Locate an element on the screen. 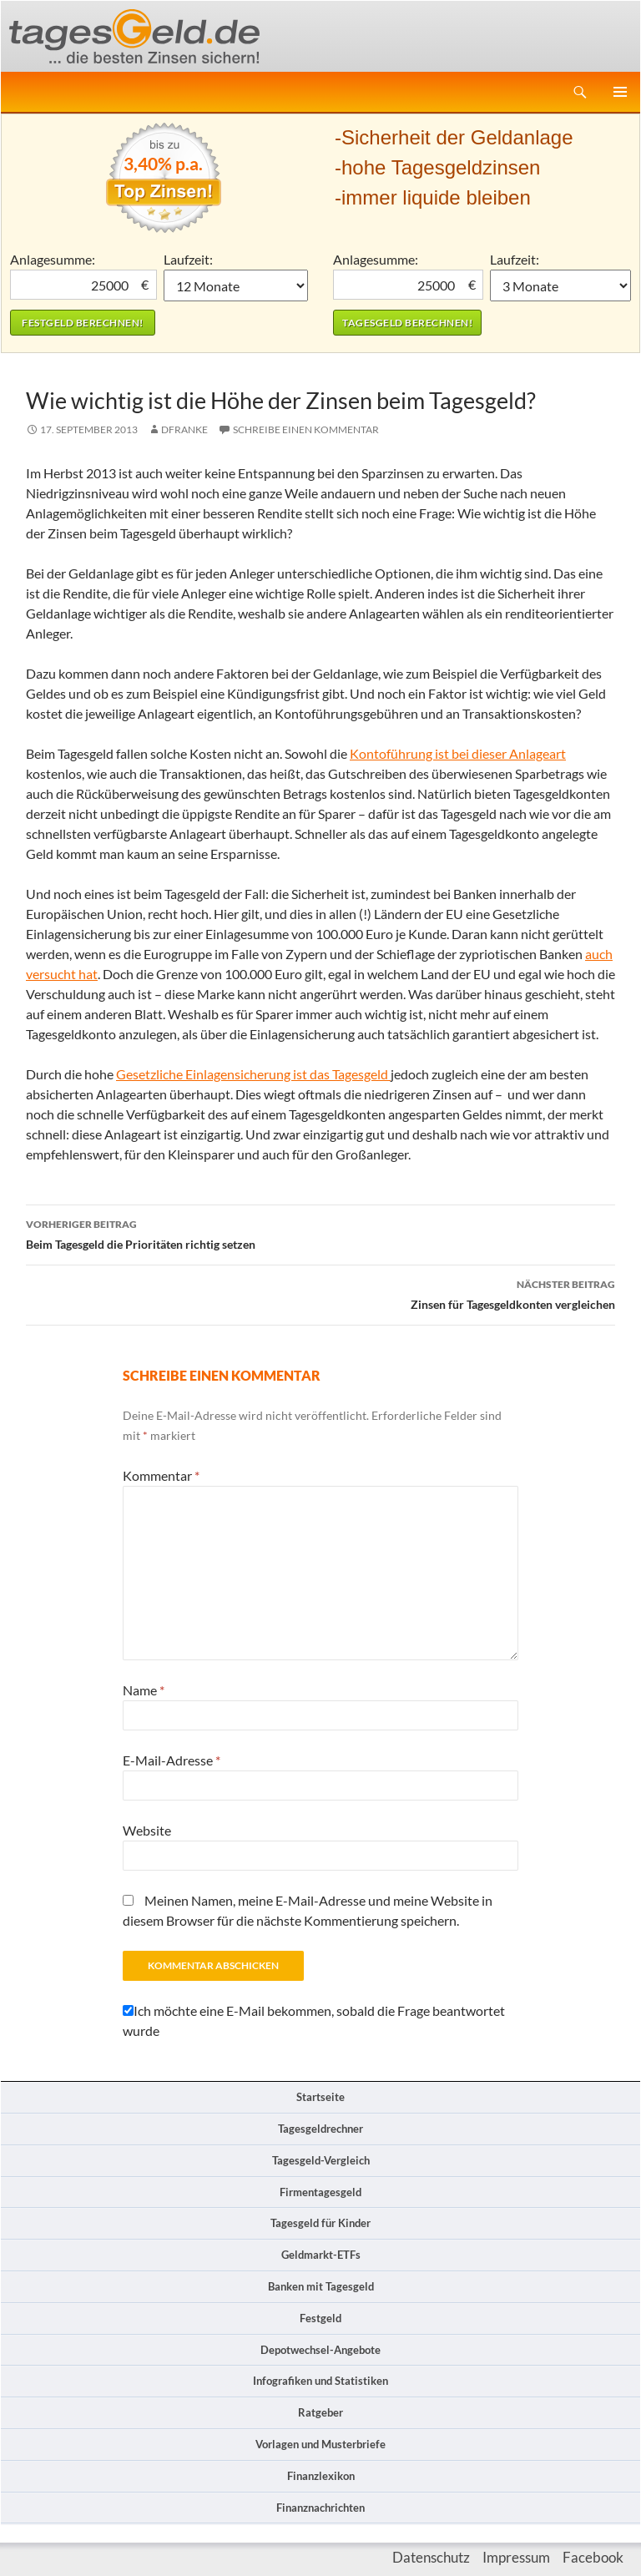 The image size is (641, 2576). Impressum is located at coordinates (516, 2557).